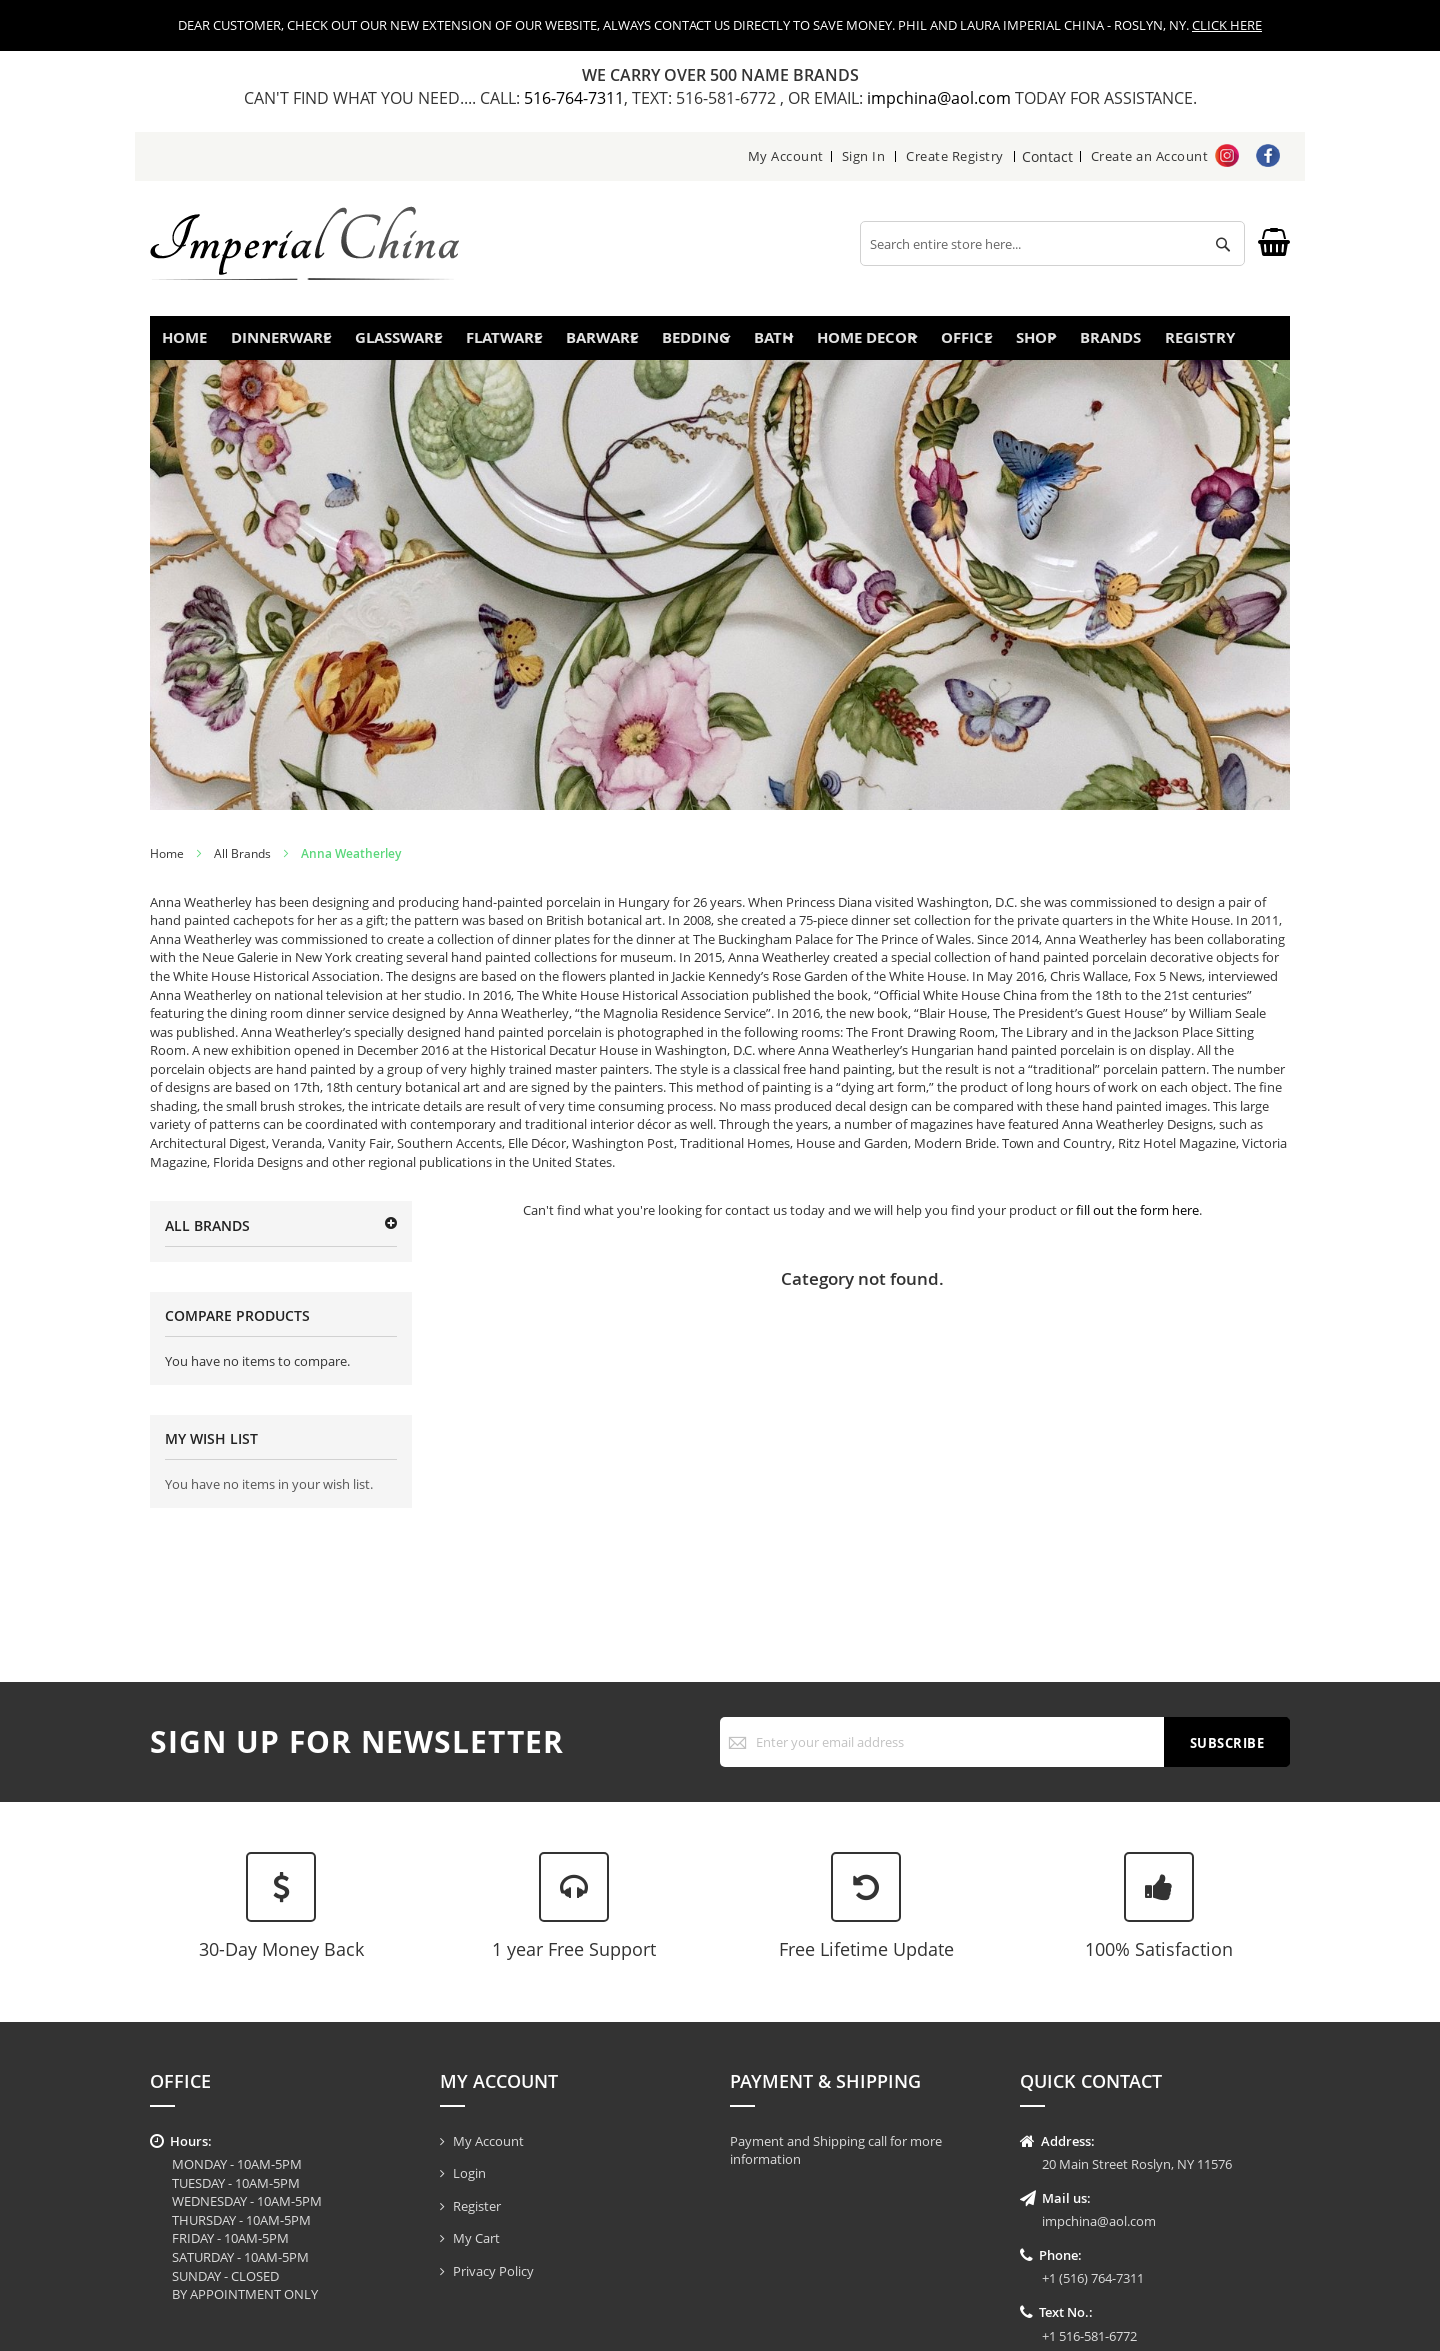 Image resolution: width=1440 pixels, height=2351 pixels. What do you see at coordinates (1125, 343) in the screenshot?
I see `Brands` at bounding box center [1125, 343].